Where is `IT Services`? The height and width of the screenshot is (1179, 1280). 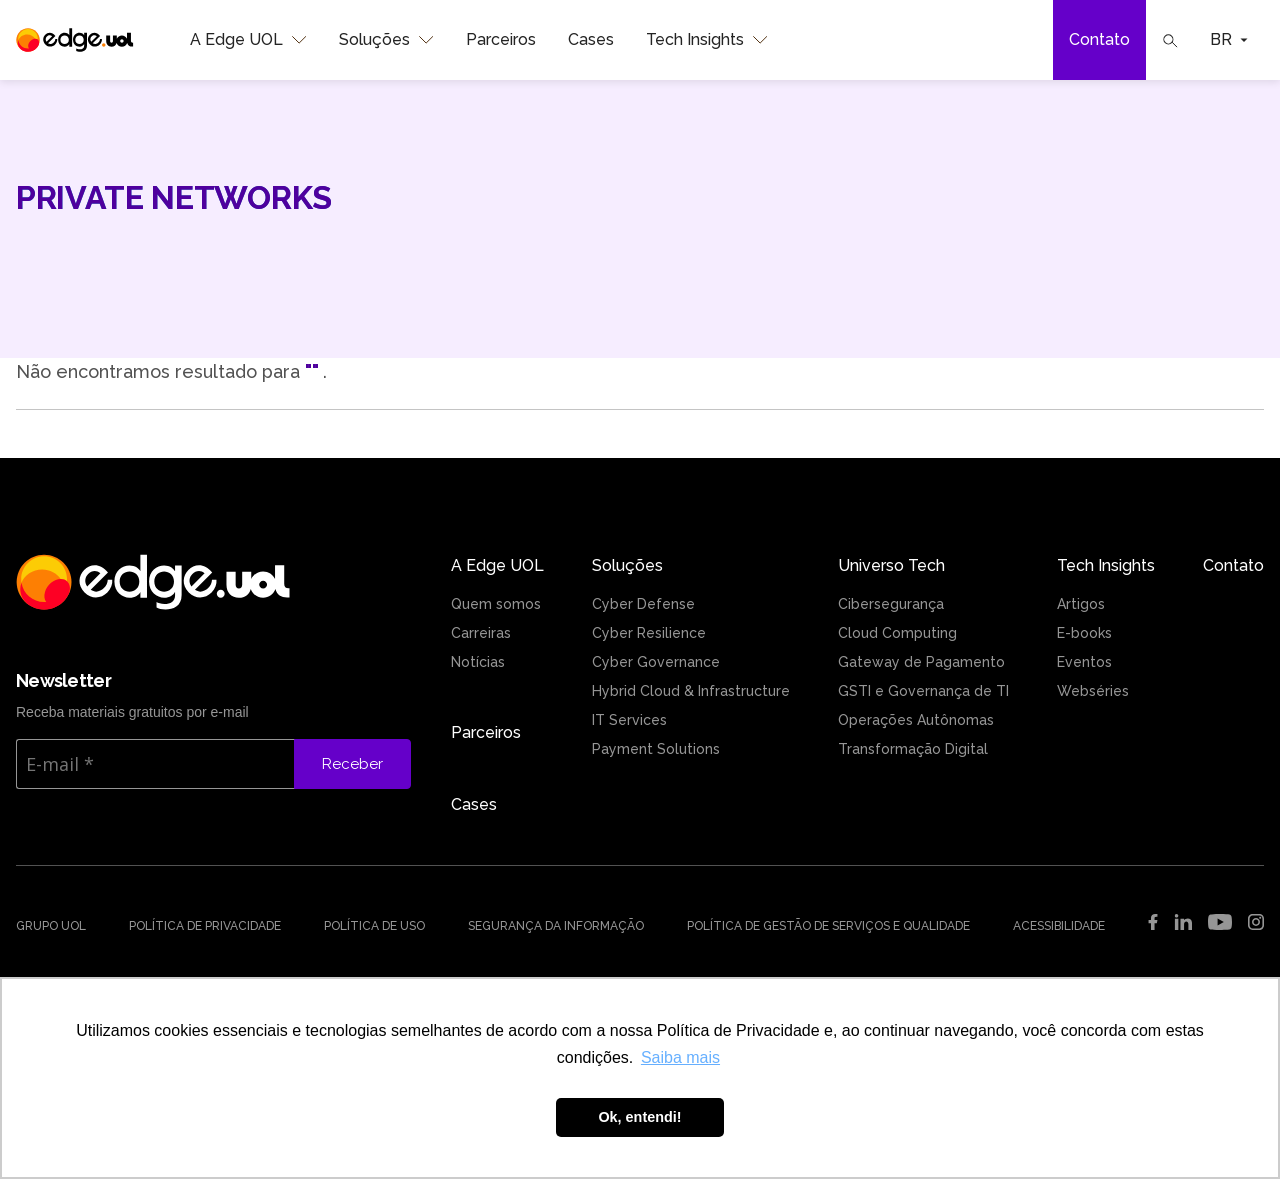 IT Services is located at coordinates (629, 720).